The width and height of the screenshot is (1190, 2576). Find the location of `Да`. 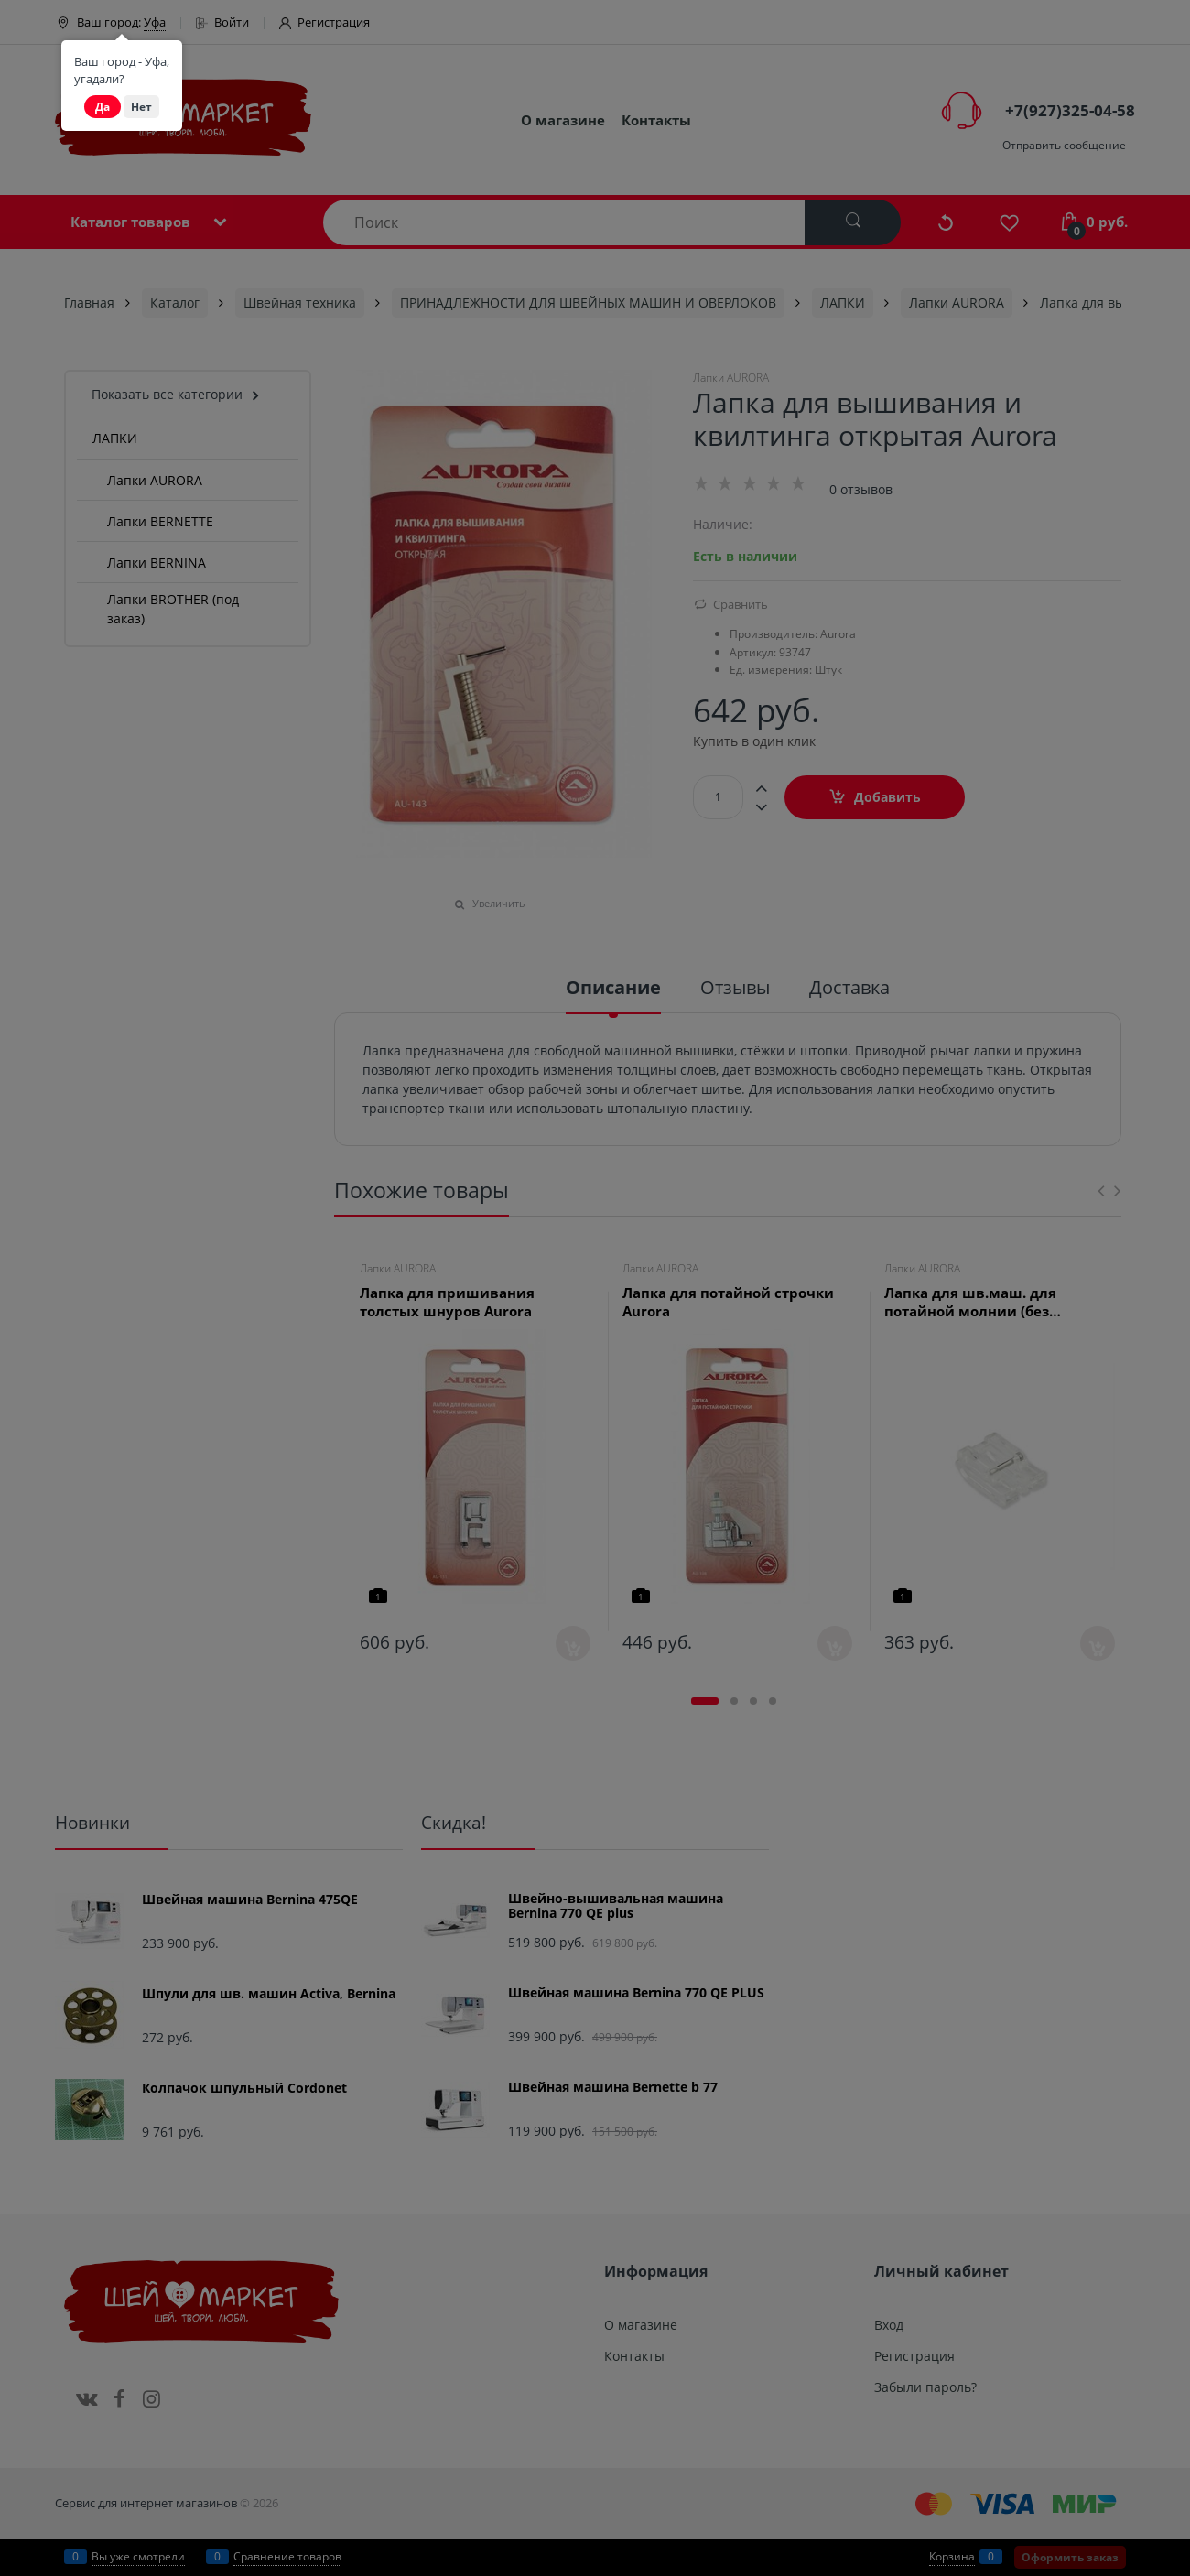

Да is located at coordinates (102, 106).